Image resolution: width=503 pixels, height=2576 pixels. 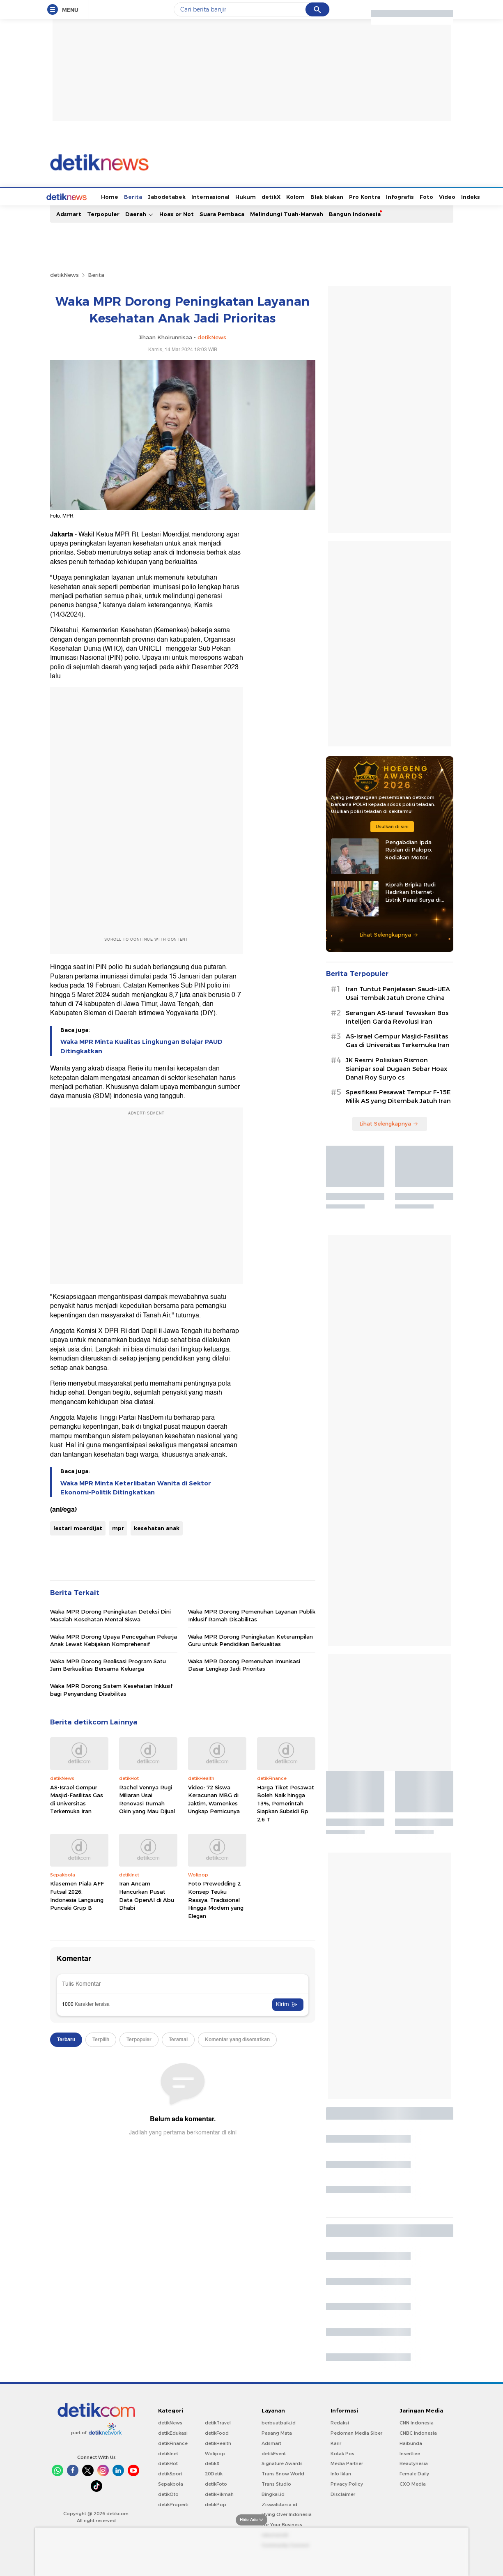 I want to click on Adsmart, so click(x=68, y=213).